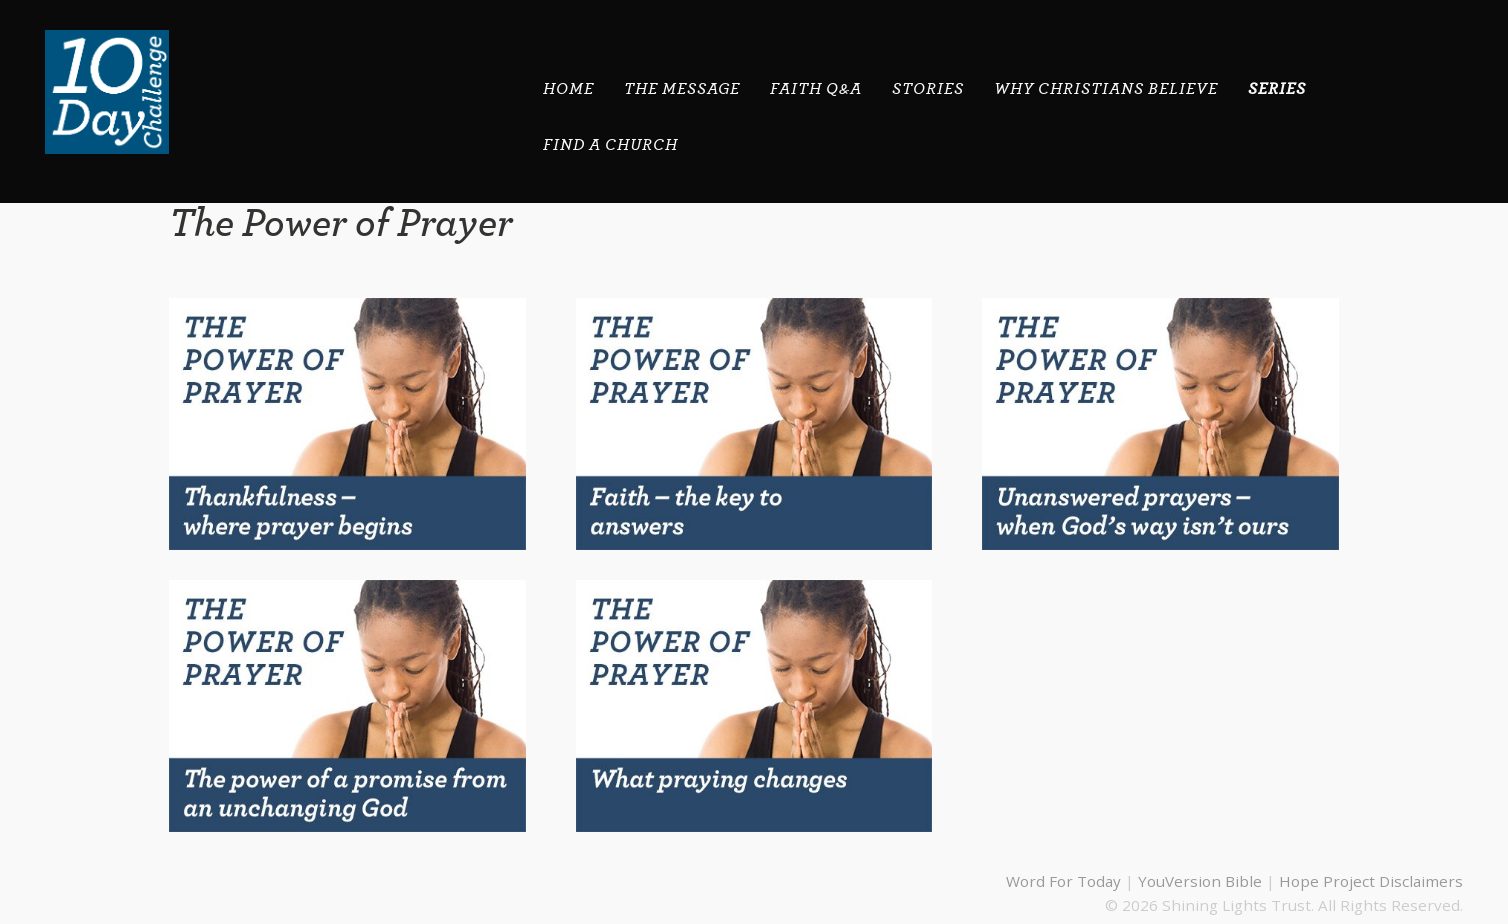  I want to click on HOME, so click(568, 89).